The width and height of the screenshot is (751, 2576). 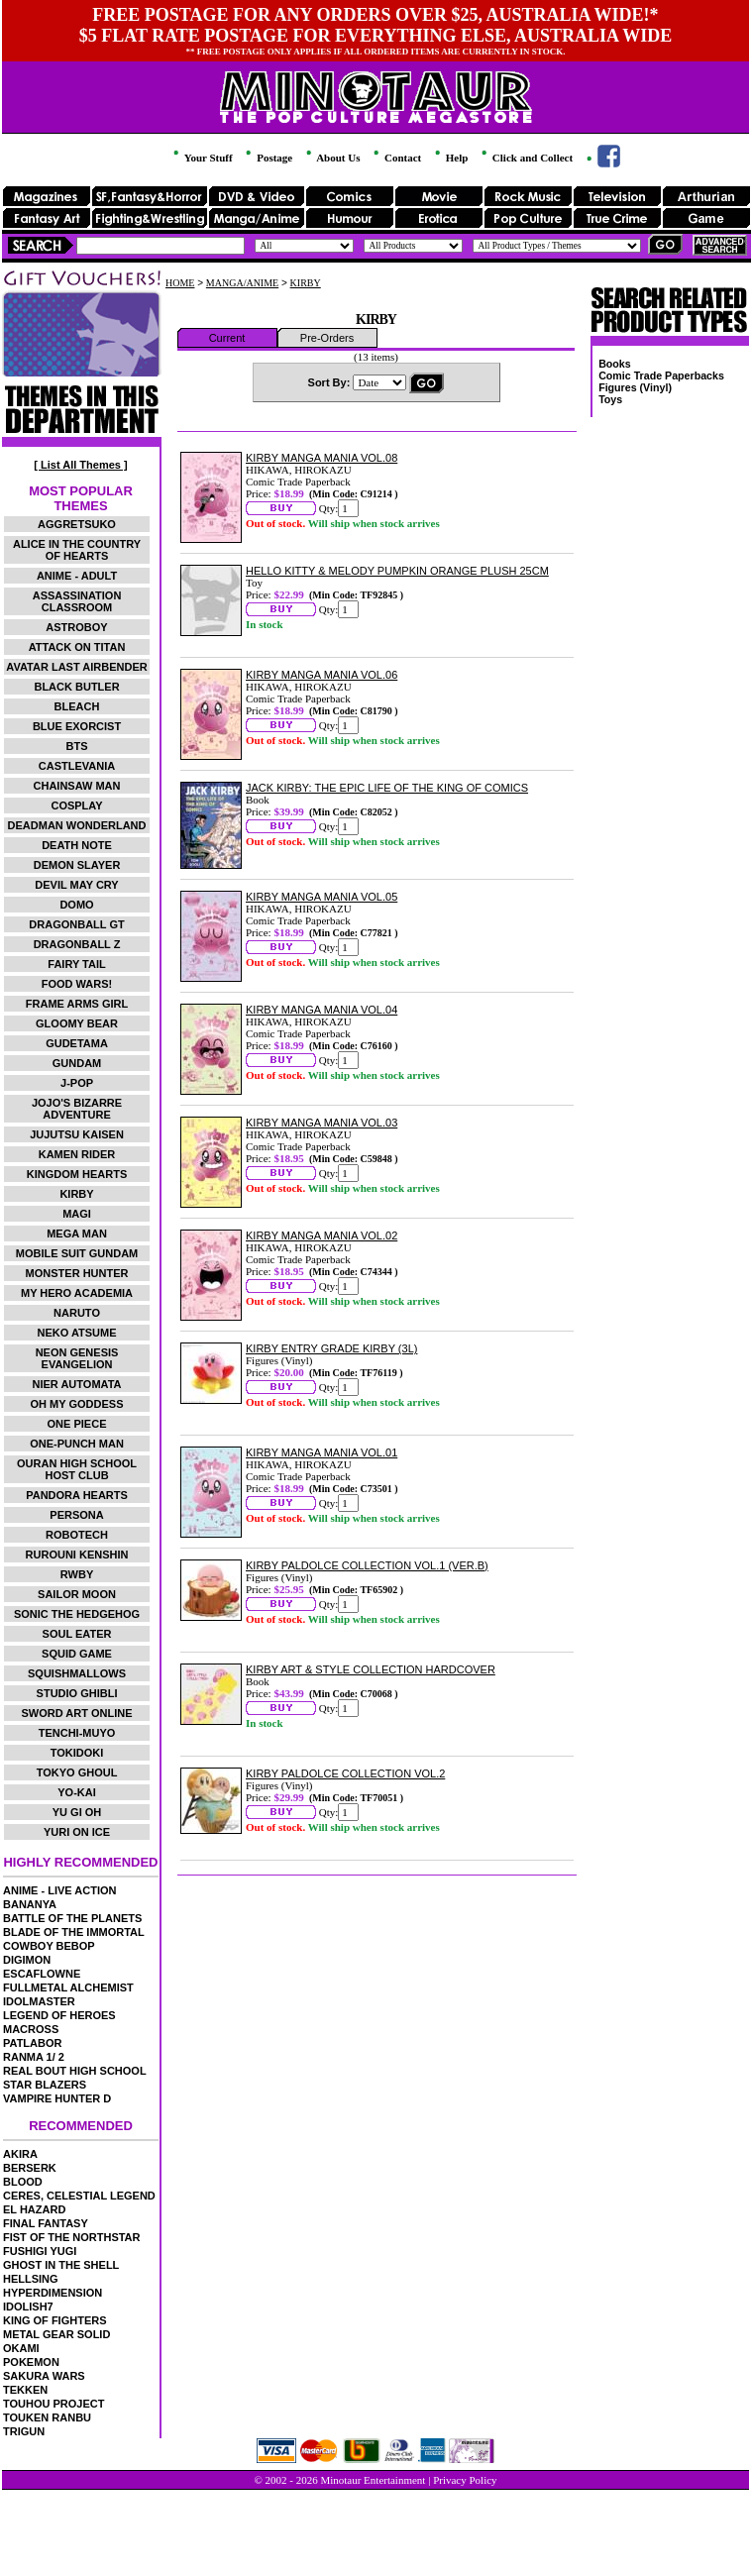 What do you see at coordinates (327, 338) in the screenshot?
I see `Pre-Orders` at bounding box center [327, 338].